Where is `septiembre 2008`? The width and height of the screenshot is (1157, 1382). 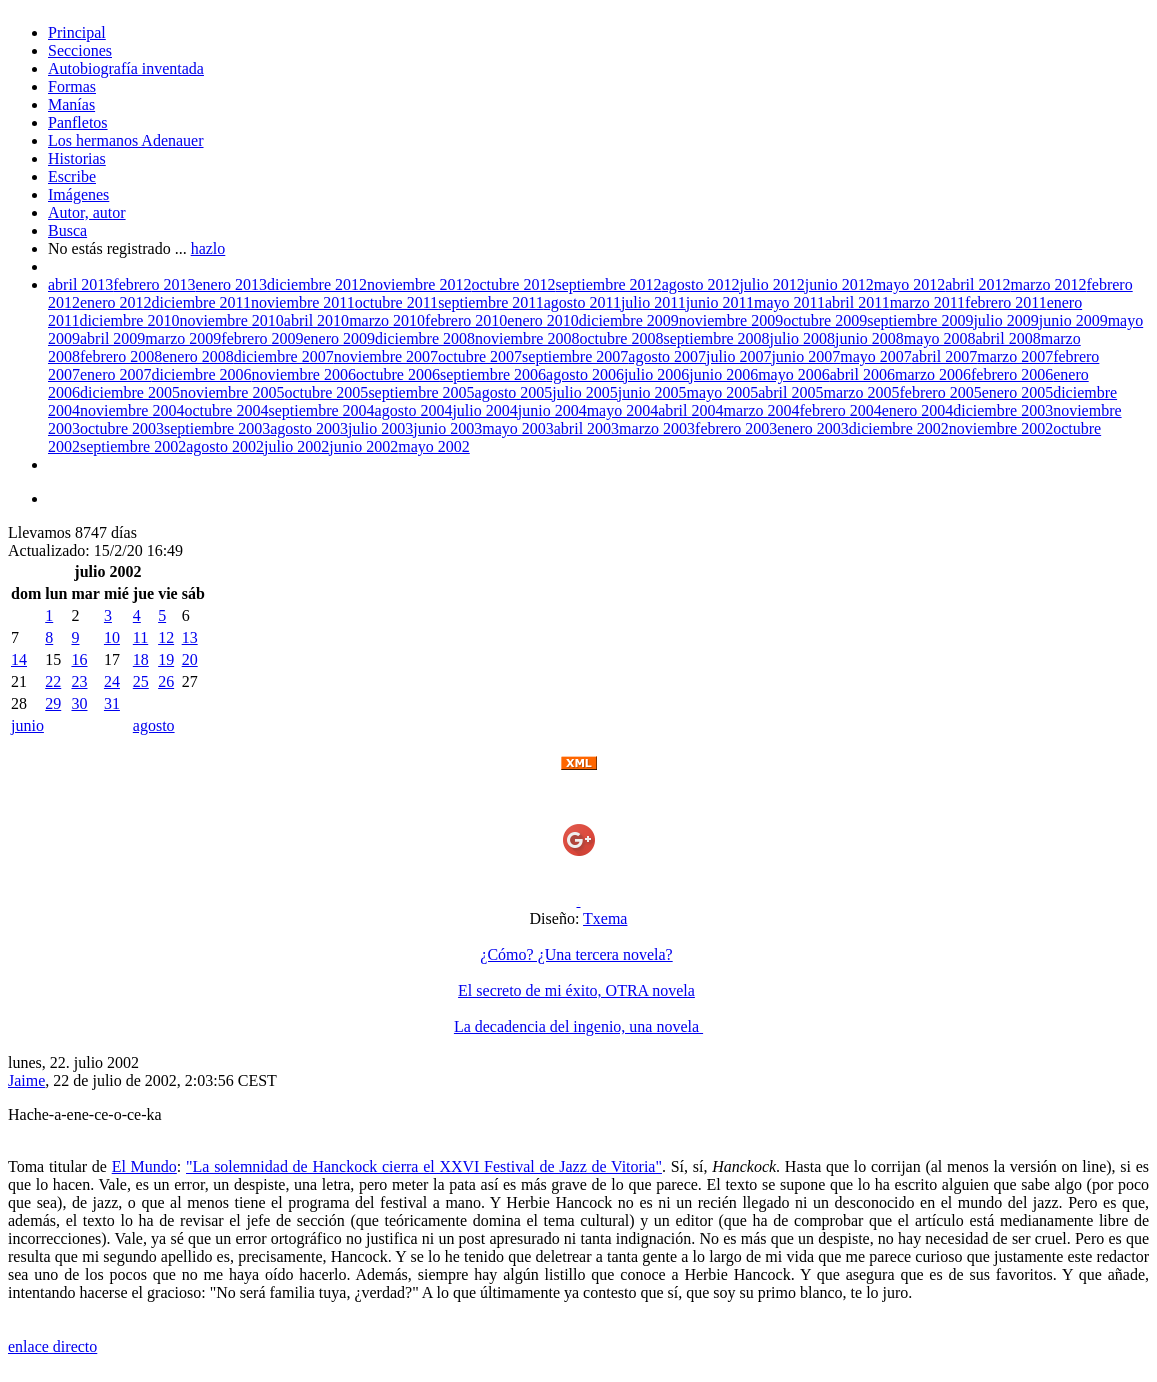 septiembre 2008 is located at coordinates (716, 338).